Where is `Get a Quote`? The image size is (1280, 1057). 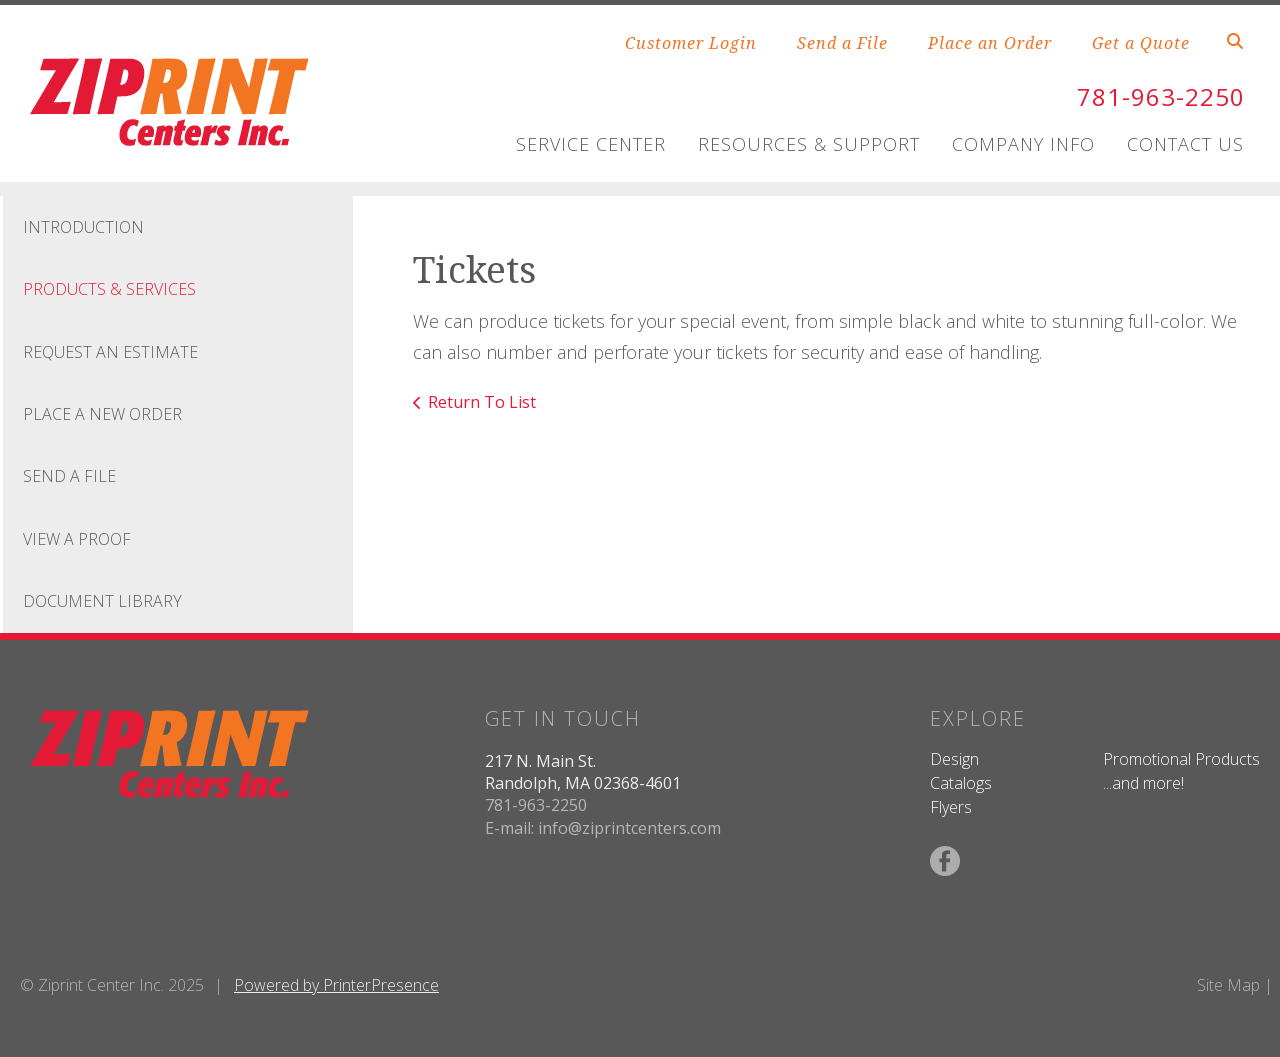
Get a Quote is located at coordinates (1141, 43).